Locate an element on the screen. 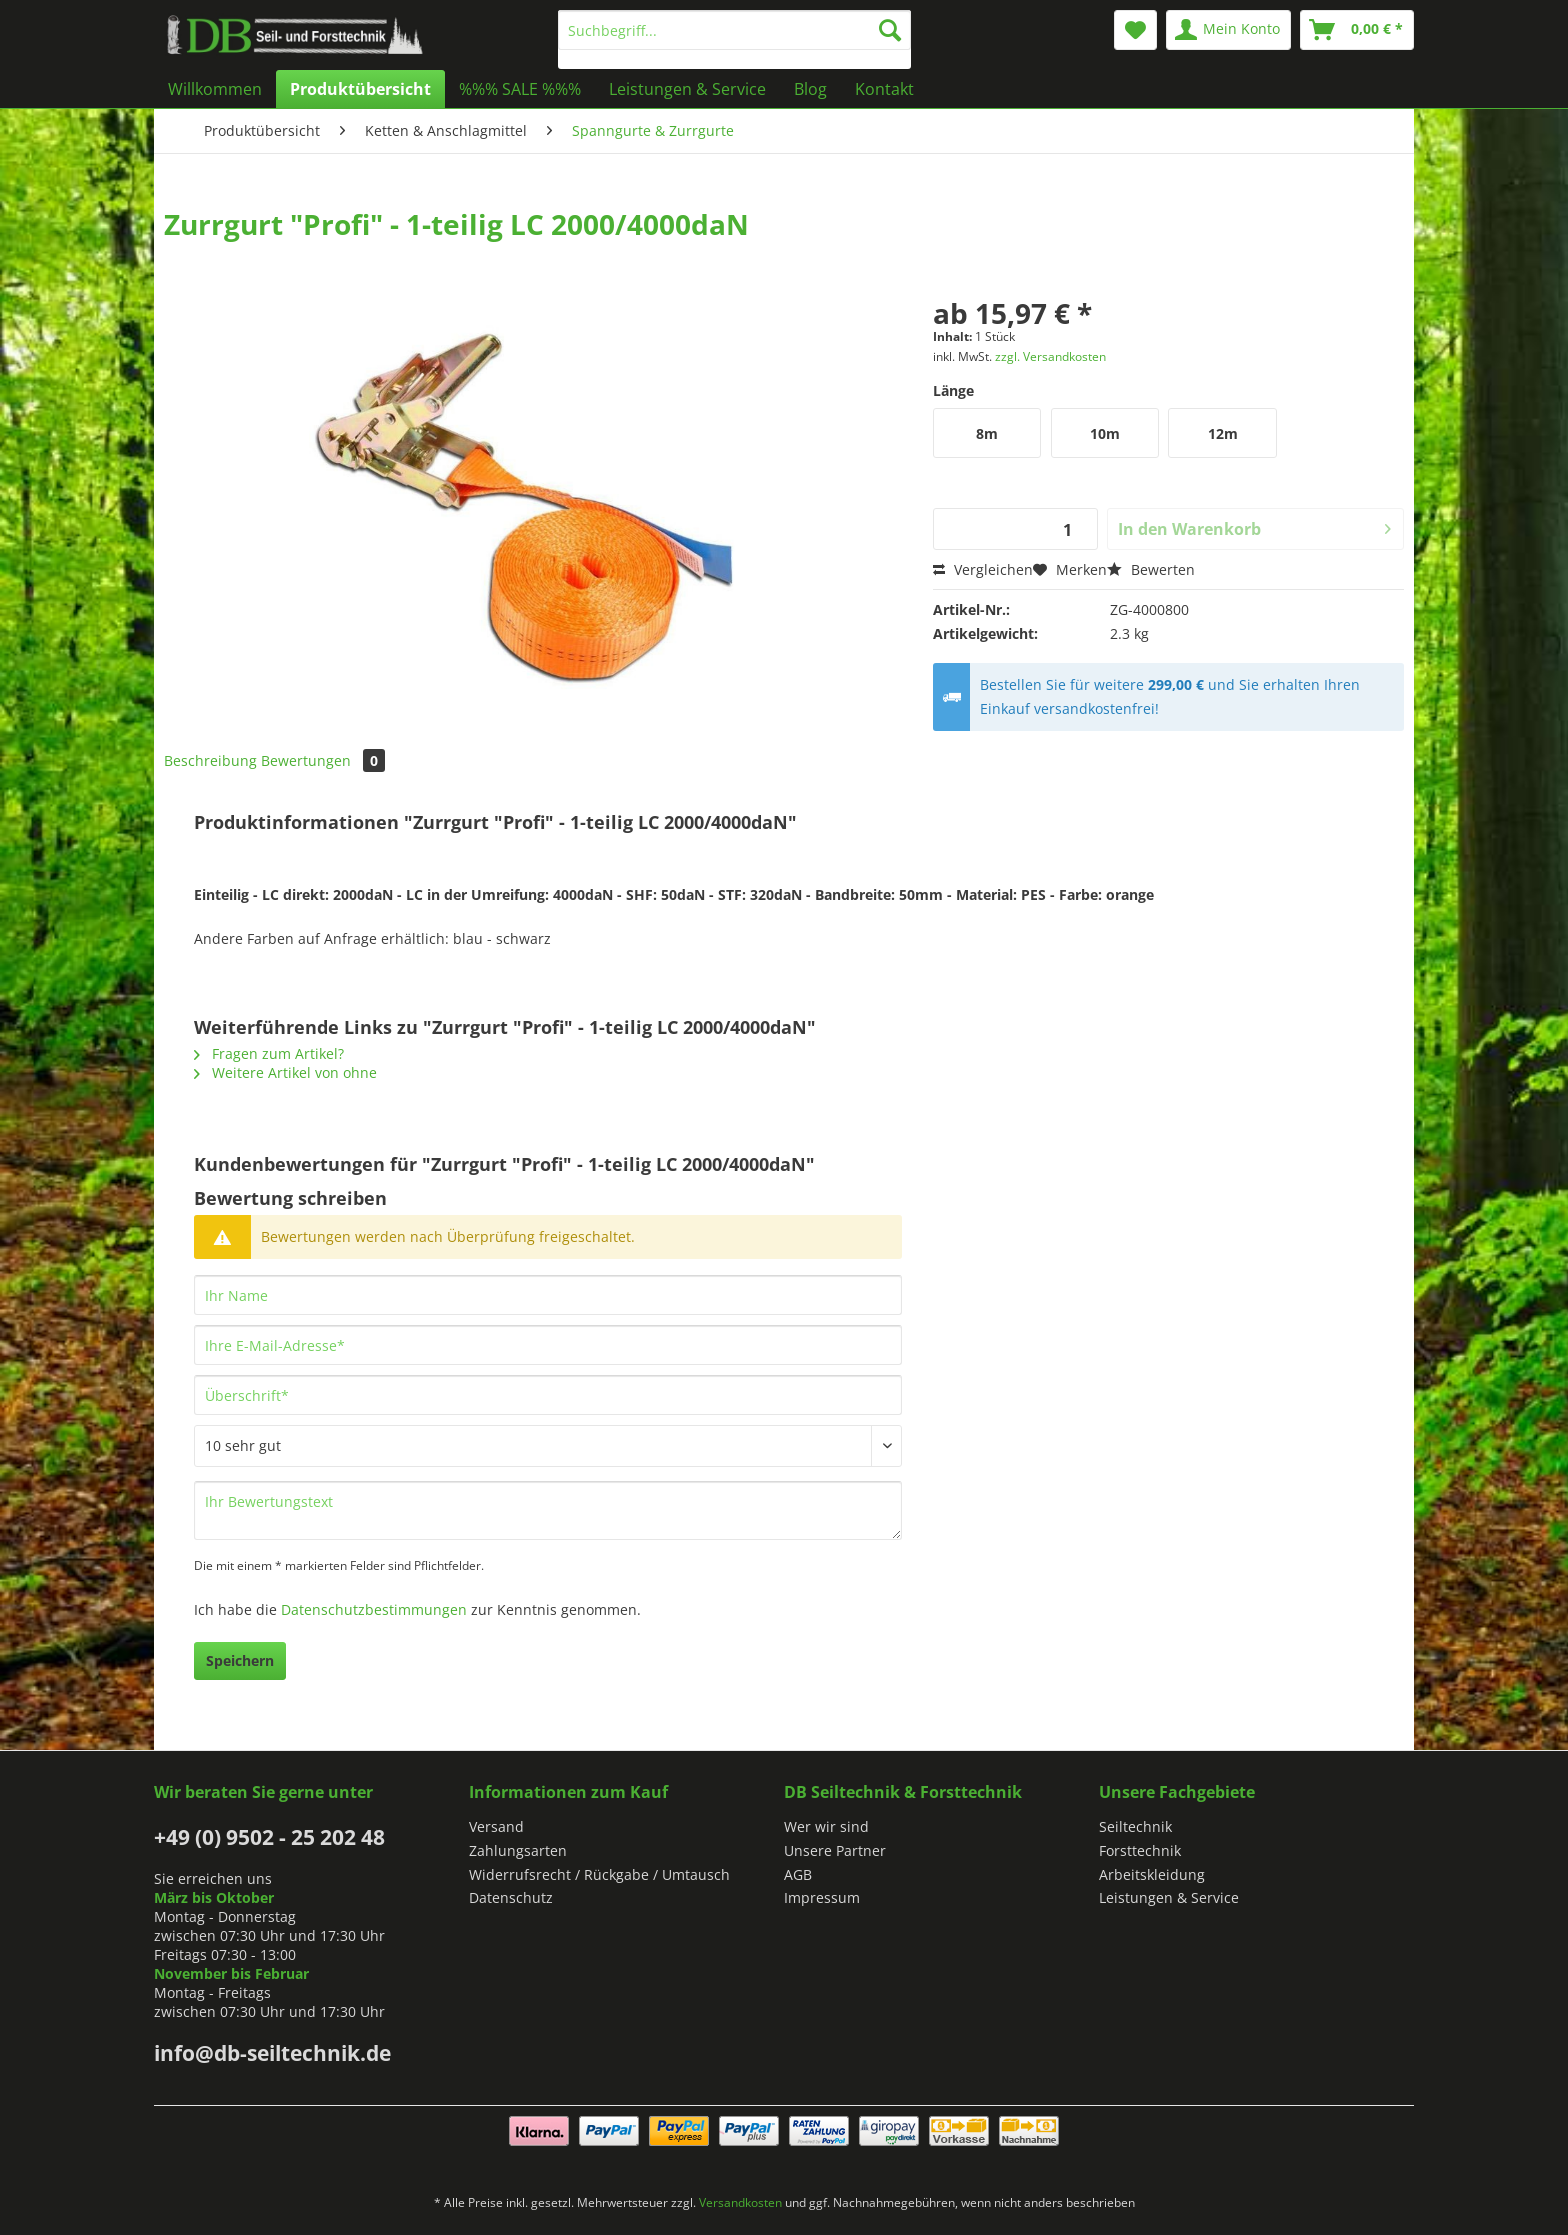 The image size is (1568, 2235). Arbeitskleidung is located at coordinates (1152, 1874).